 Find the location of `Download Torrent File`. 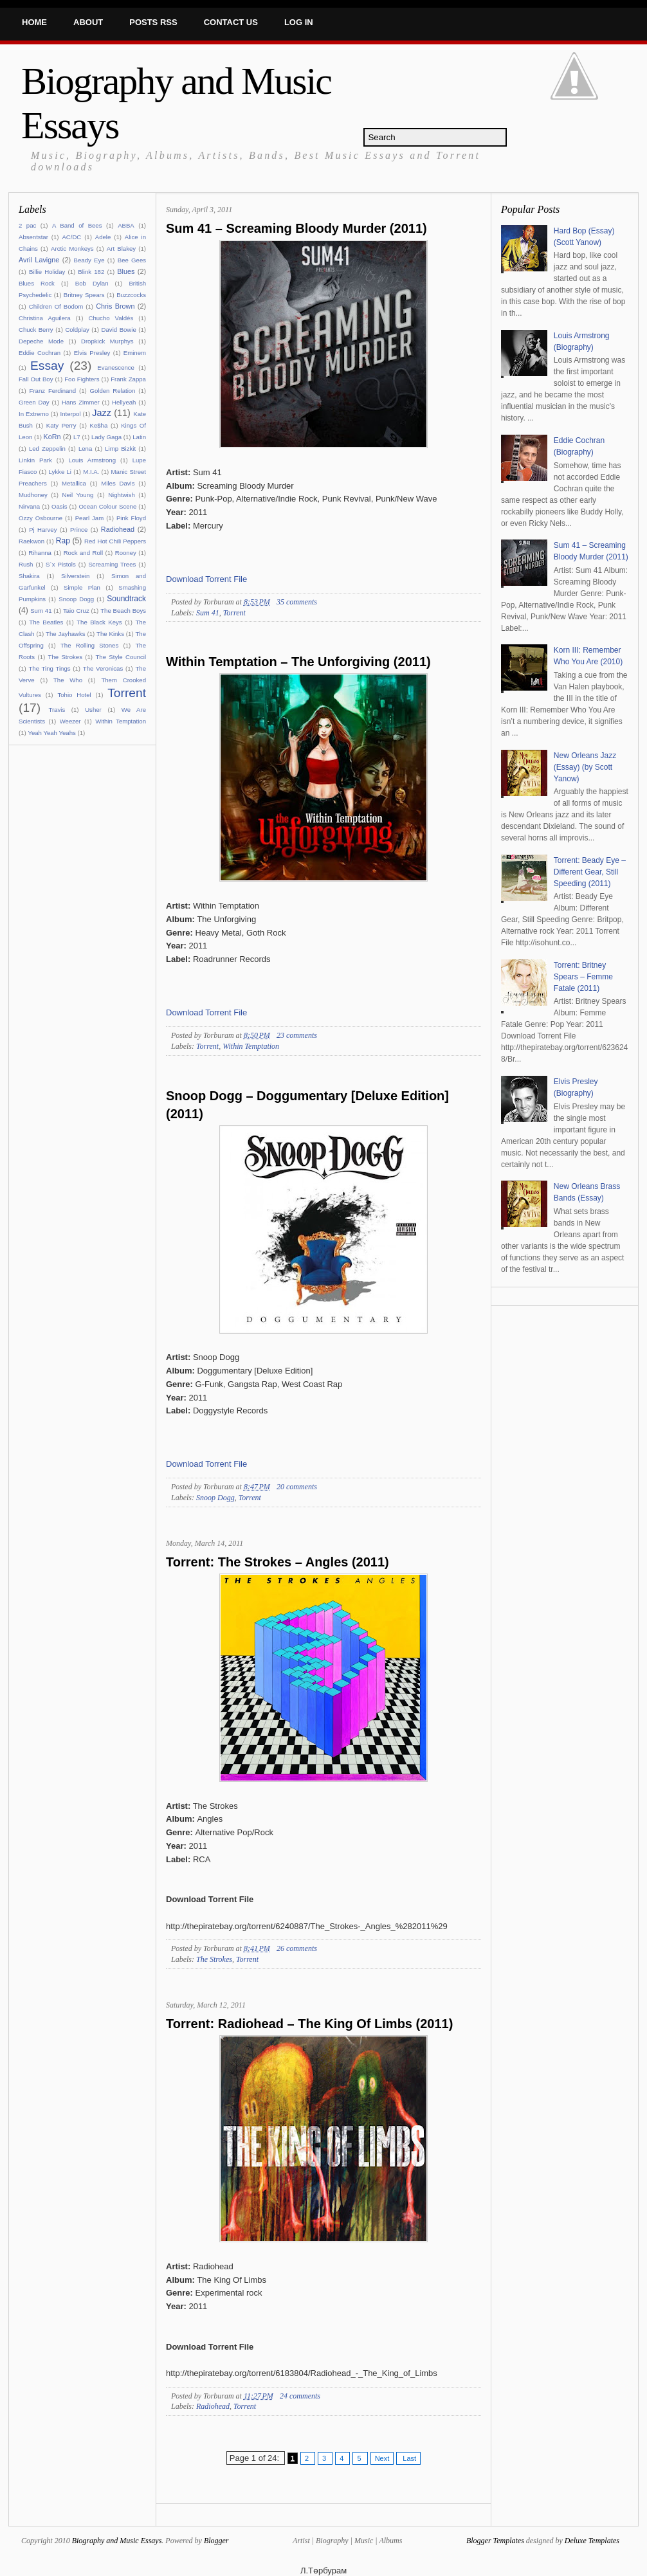

Download Torrent File is located at coordinates (206, 579).